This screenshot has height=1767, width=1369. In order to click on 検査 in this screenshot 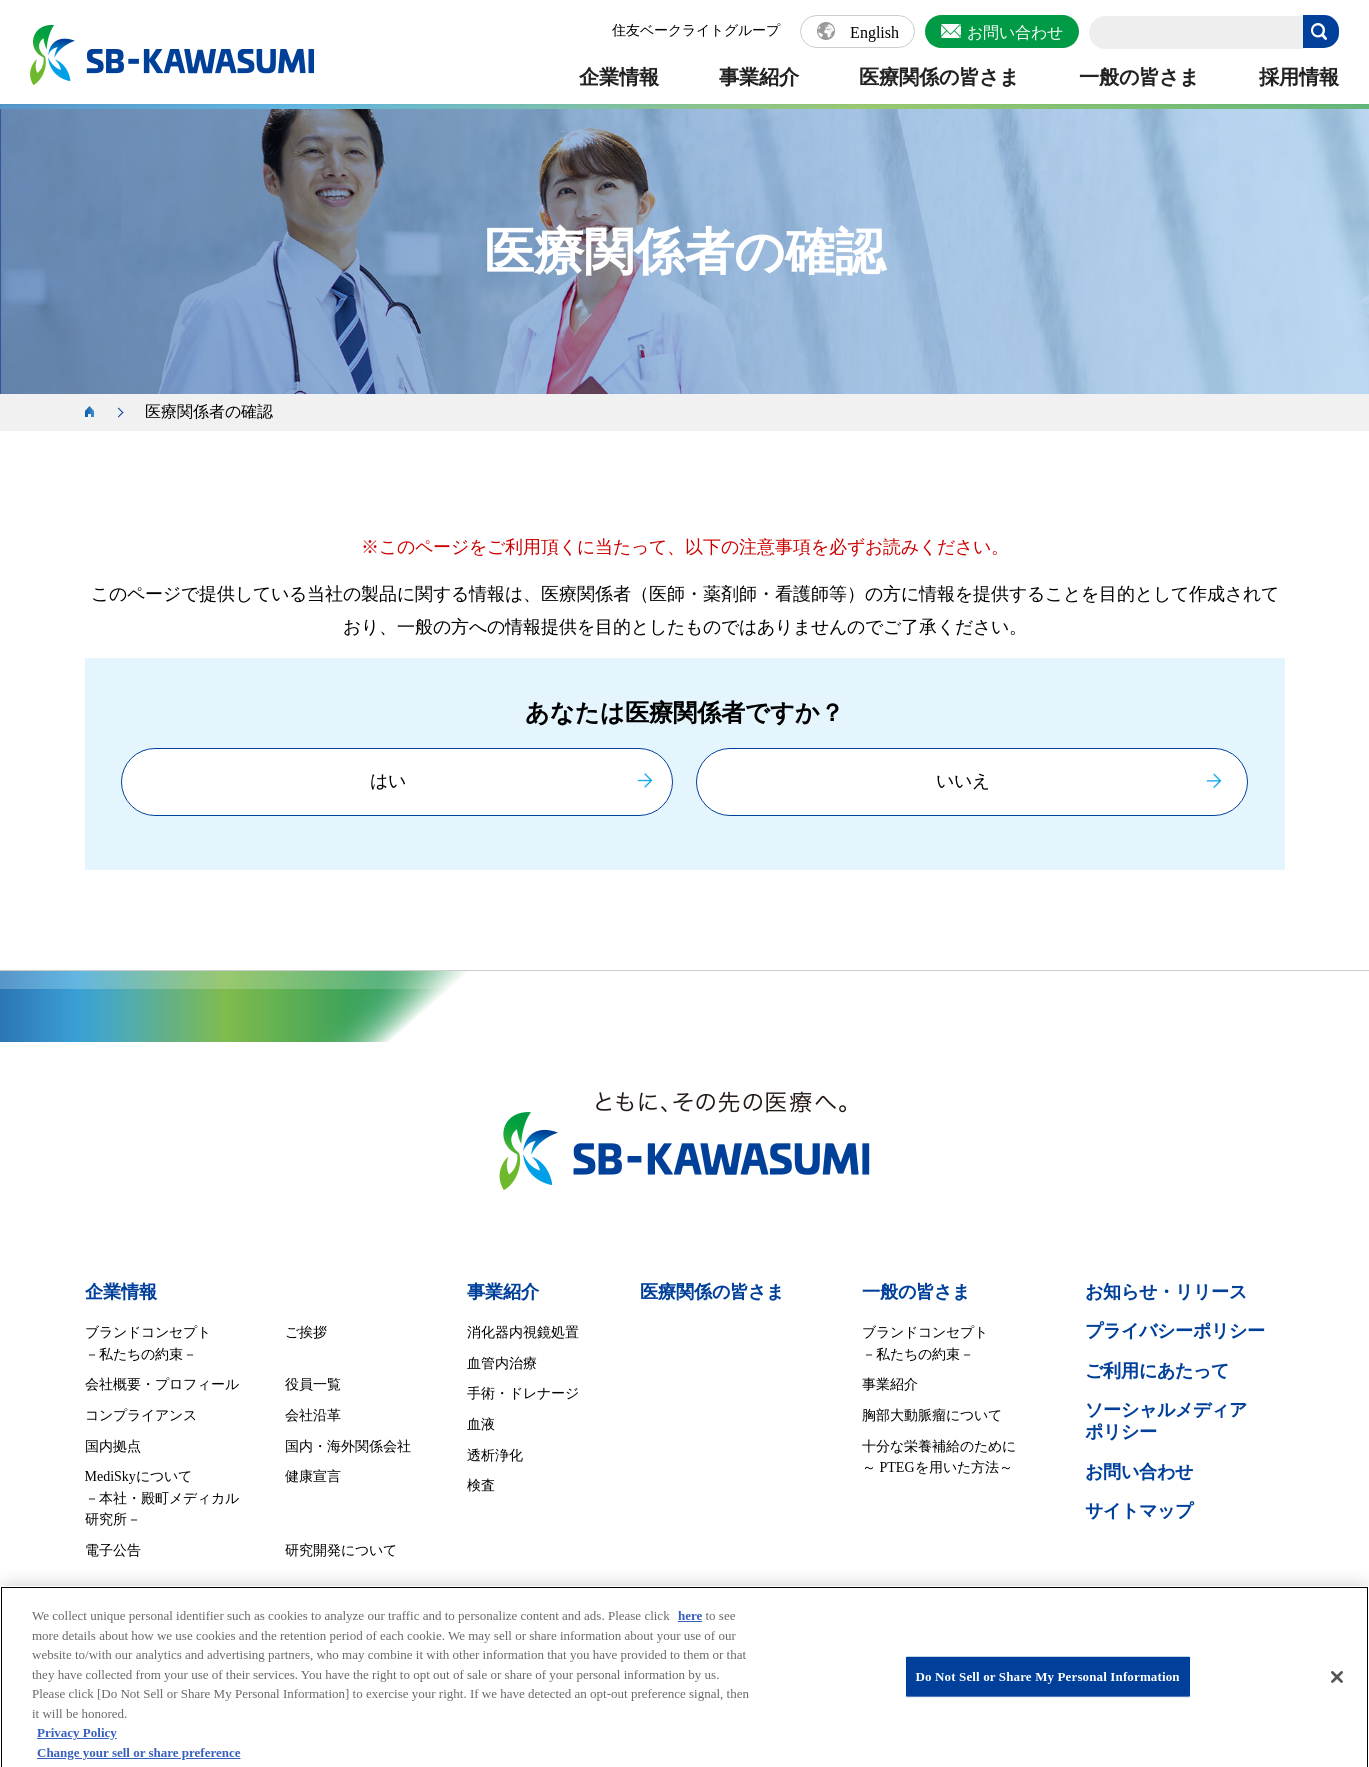, I will do `click(481, 1485)`.